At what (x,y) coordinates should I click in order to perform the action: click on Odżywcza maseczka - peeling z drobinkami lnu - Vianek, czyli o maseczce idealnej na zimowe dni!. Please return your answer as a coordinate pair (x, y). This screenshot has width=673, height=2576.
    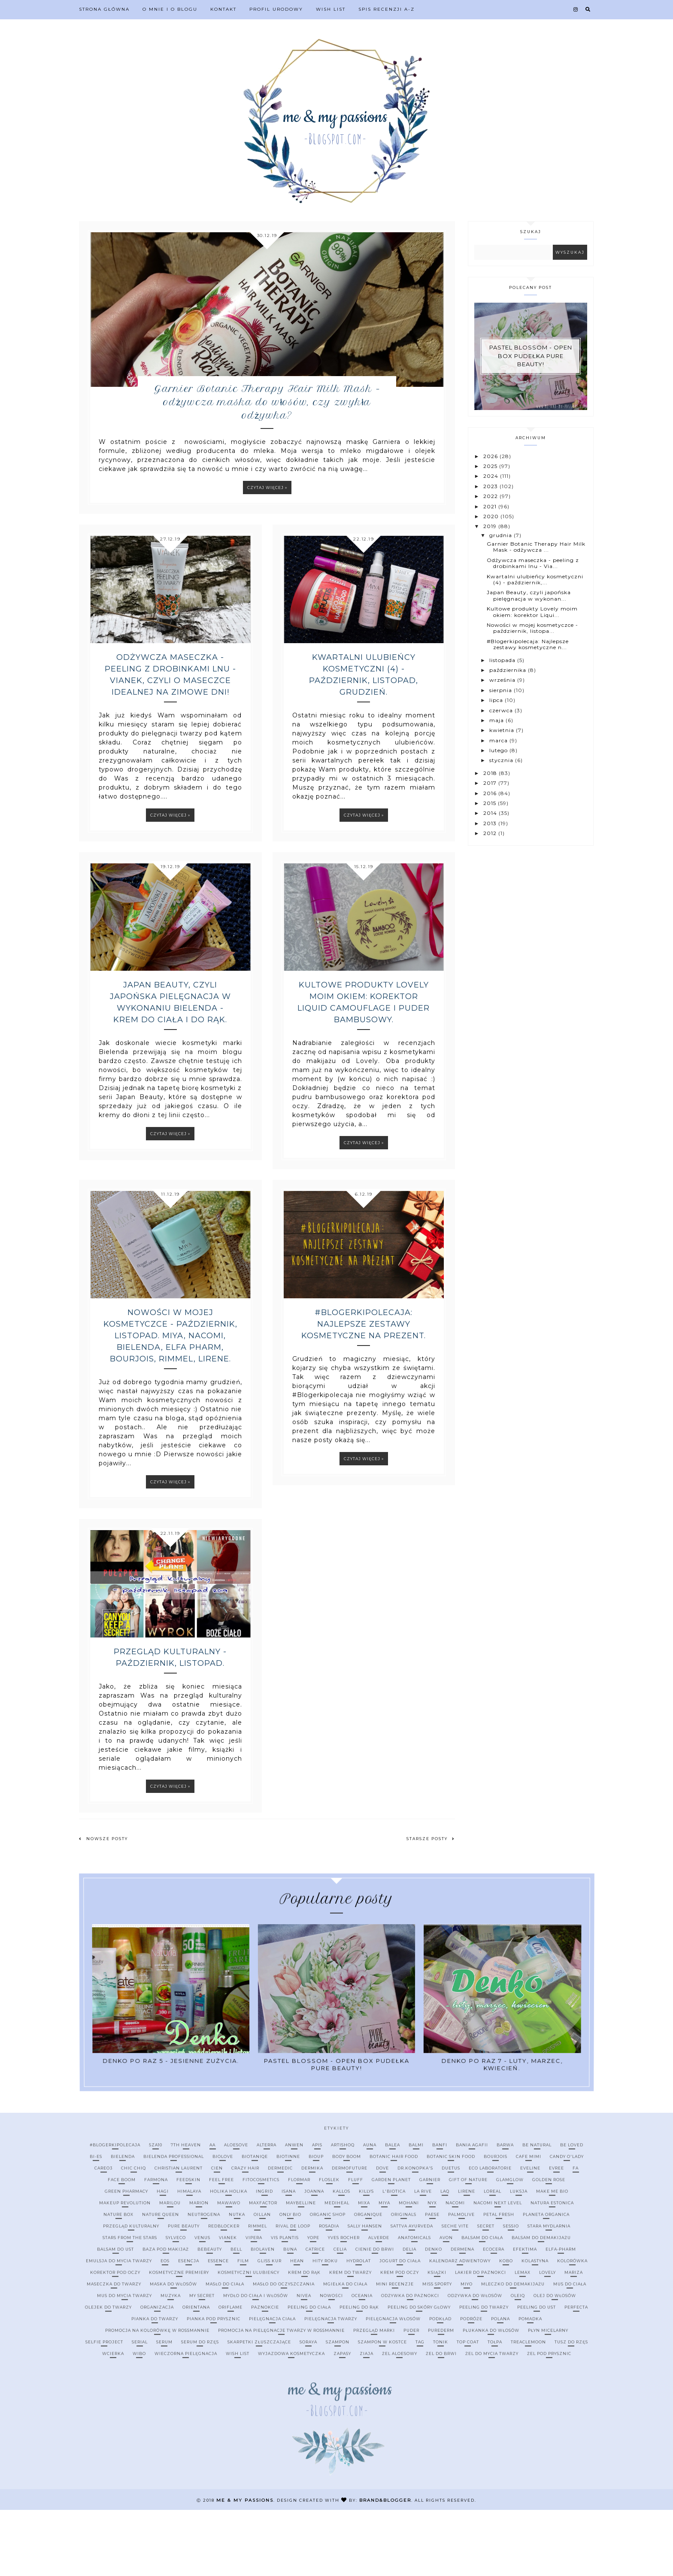
    Looking at the image, I should click on (170, 741).